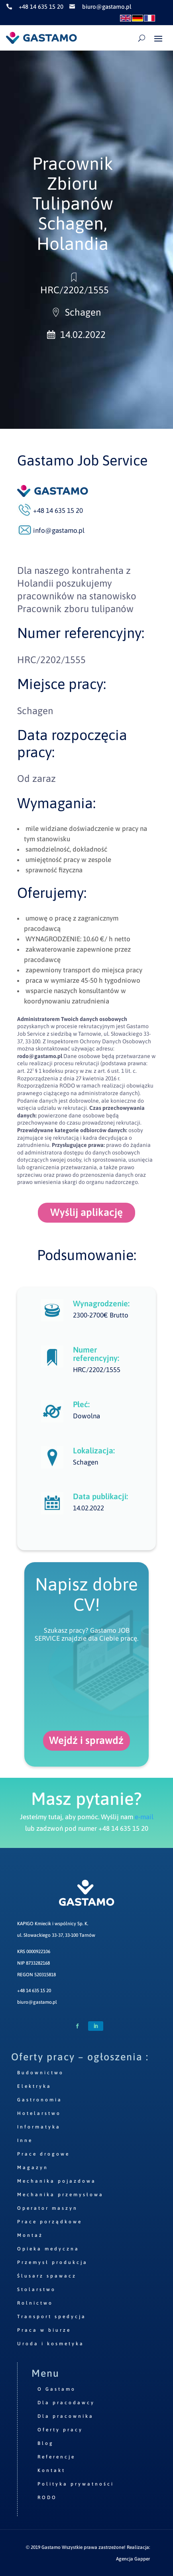 This screenshot has width=173, height=2576. Describe the element at coordinates (25, 2140) in the screenshot. I see `Inne` at that location.